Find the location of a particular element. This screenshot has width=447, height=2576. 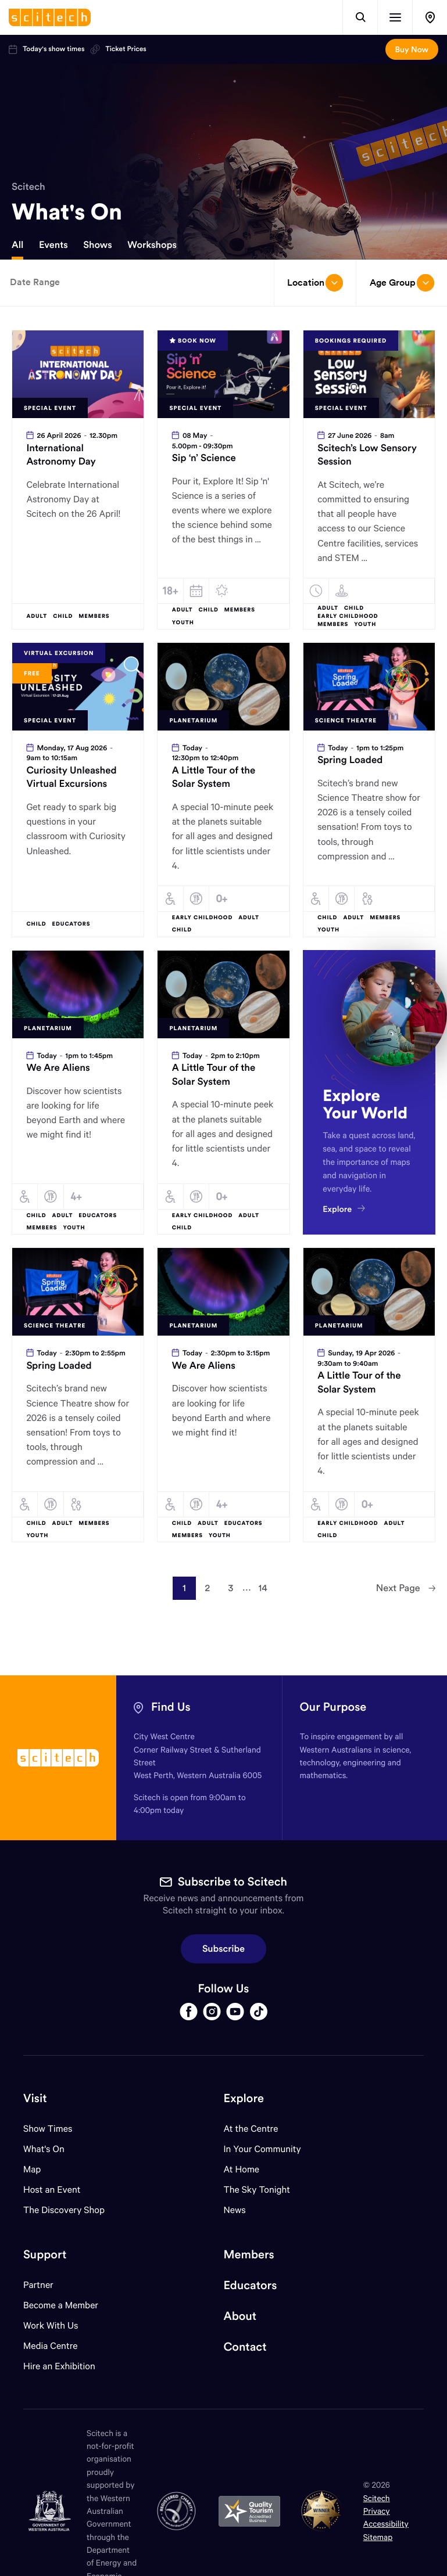

Scitech is located at coordinates (28, 186).